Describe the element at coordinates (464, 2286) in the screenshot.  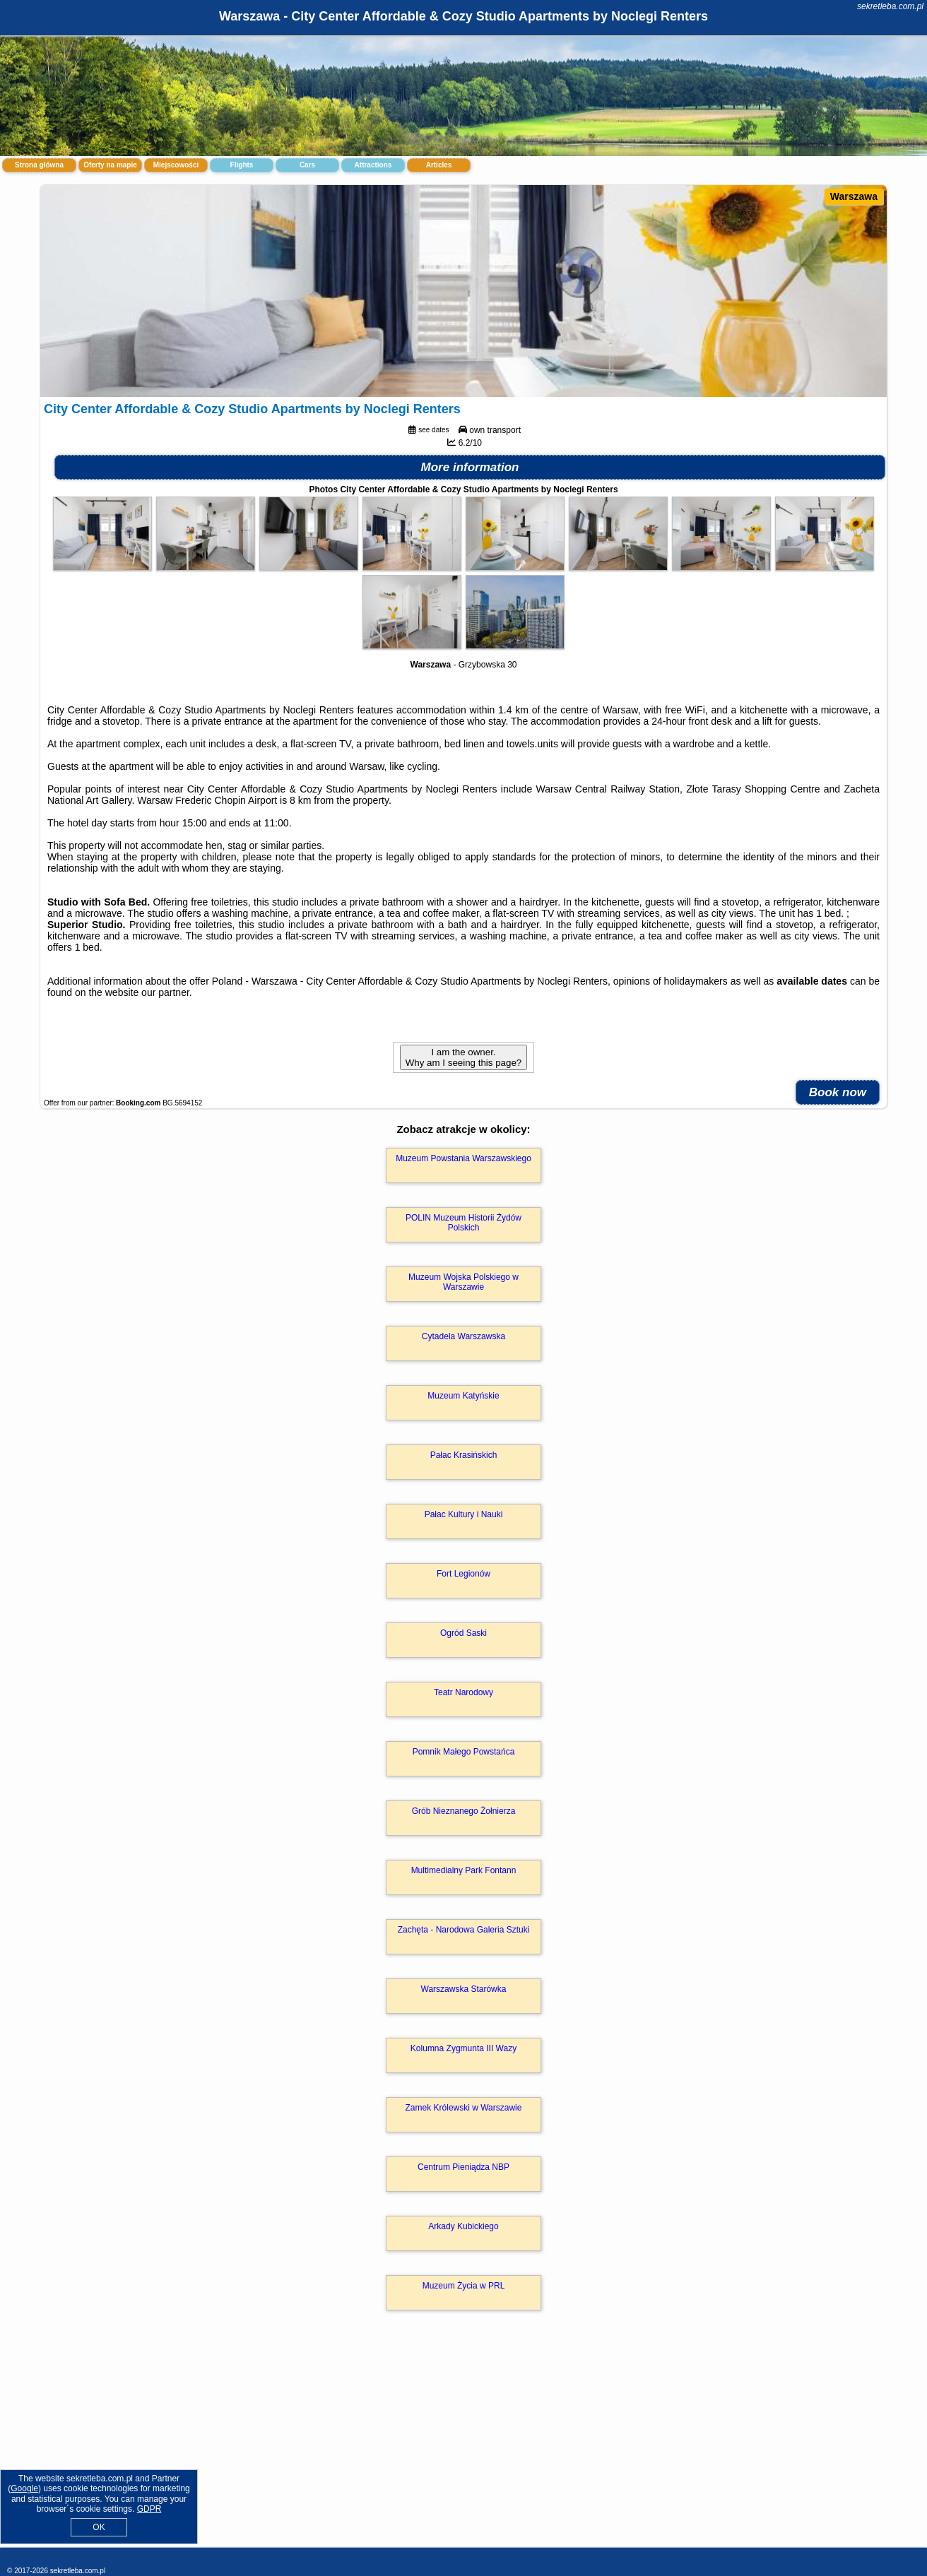
I see `Muzeum Życia w PRL` at that location.